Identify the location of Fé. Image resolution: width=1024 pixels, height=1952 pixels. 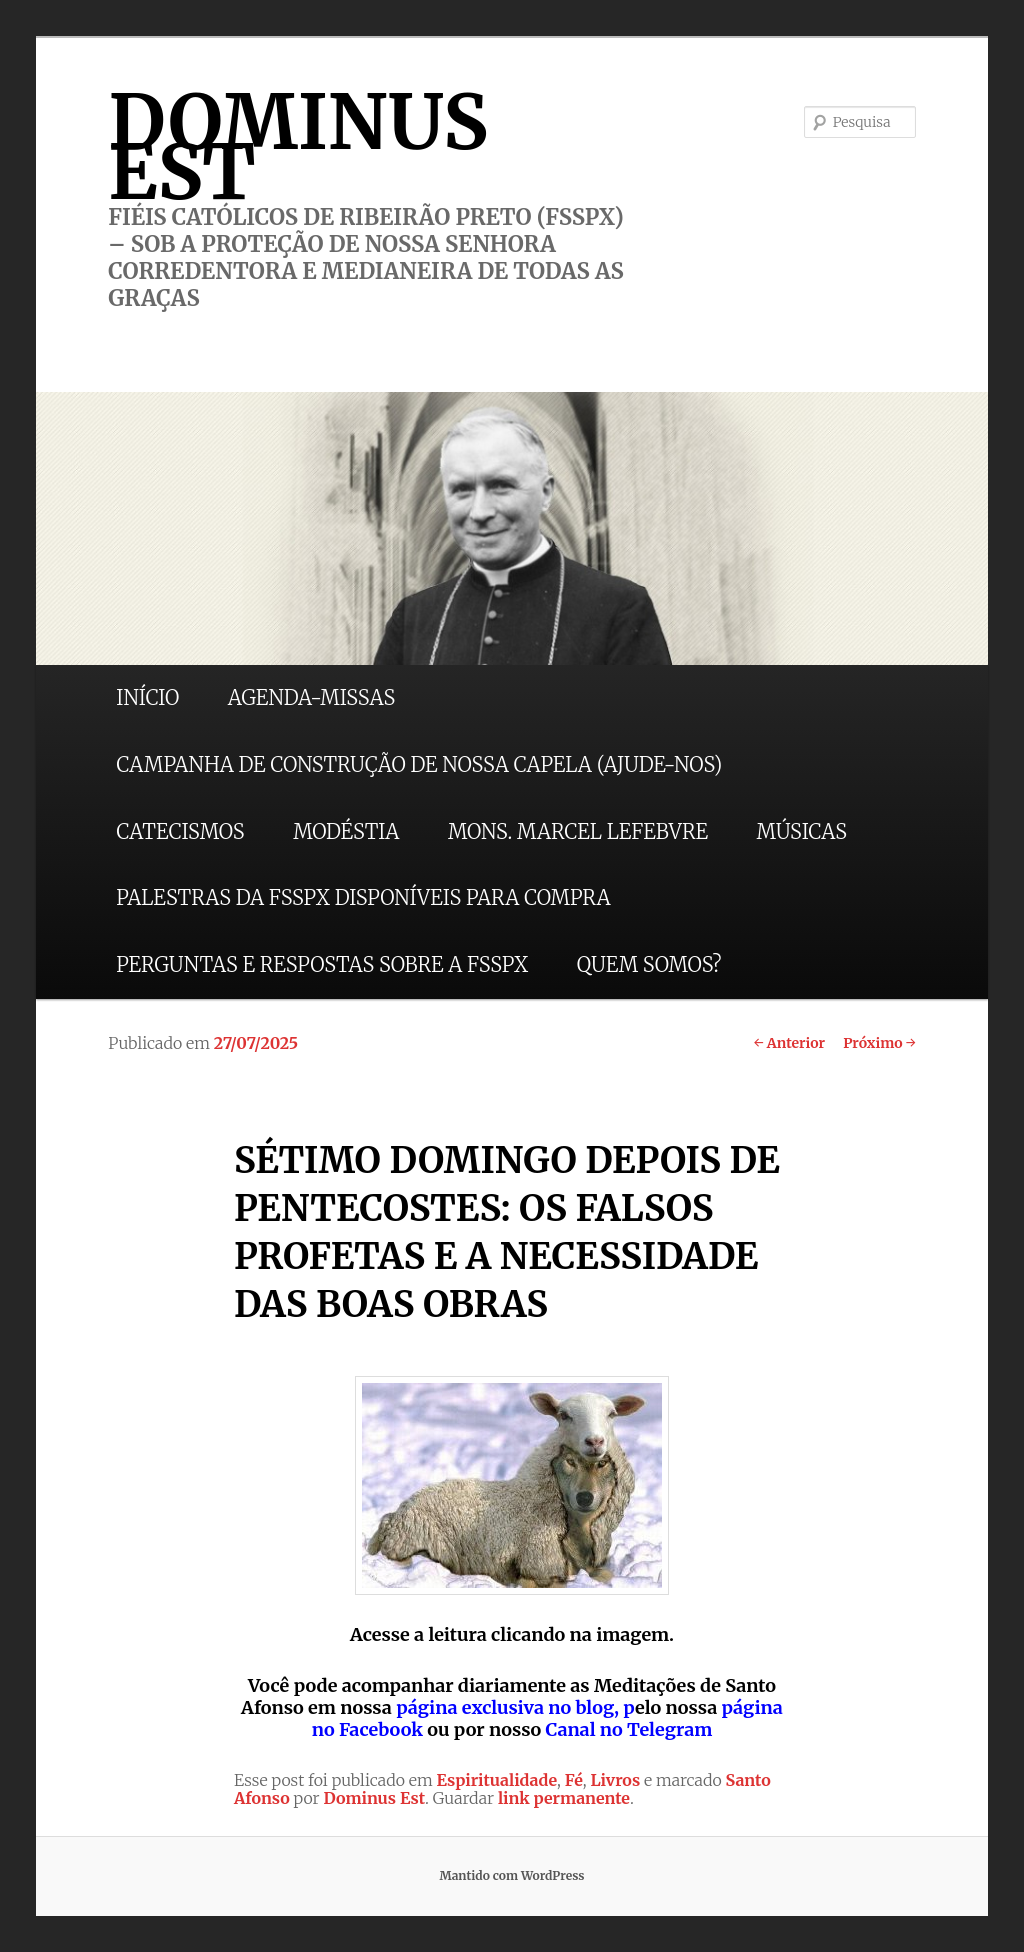
(574, 1780).